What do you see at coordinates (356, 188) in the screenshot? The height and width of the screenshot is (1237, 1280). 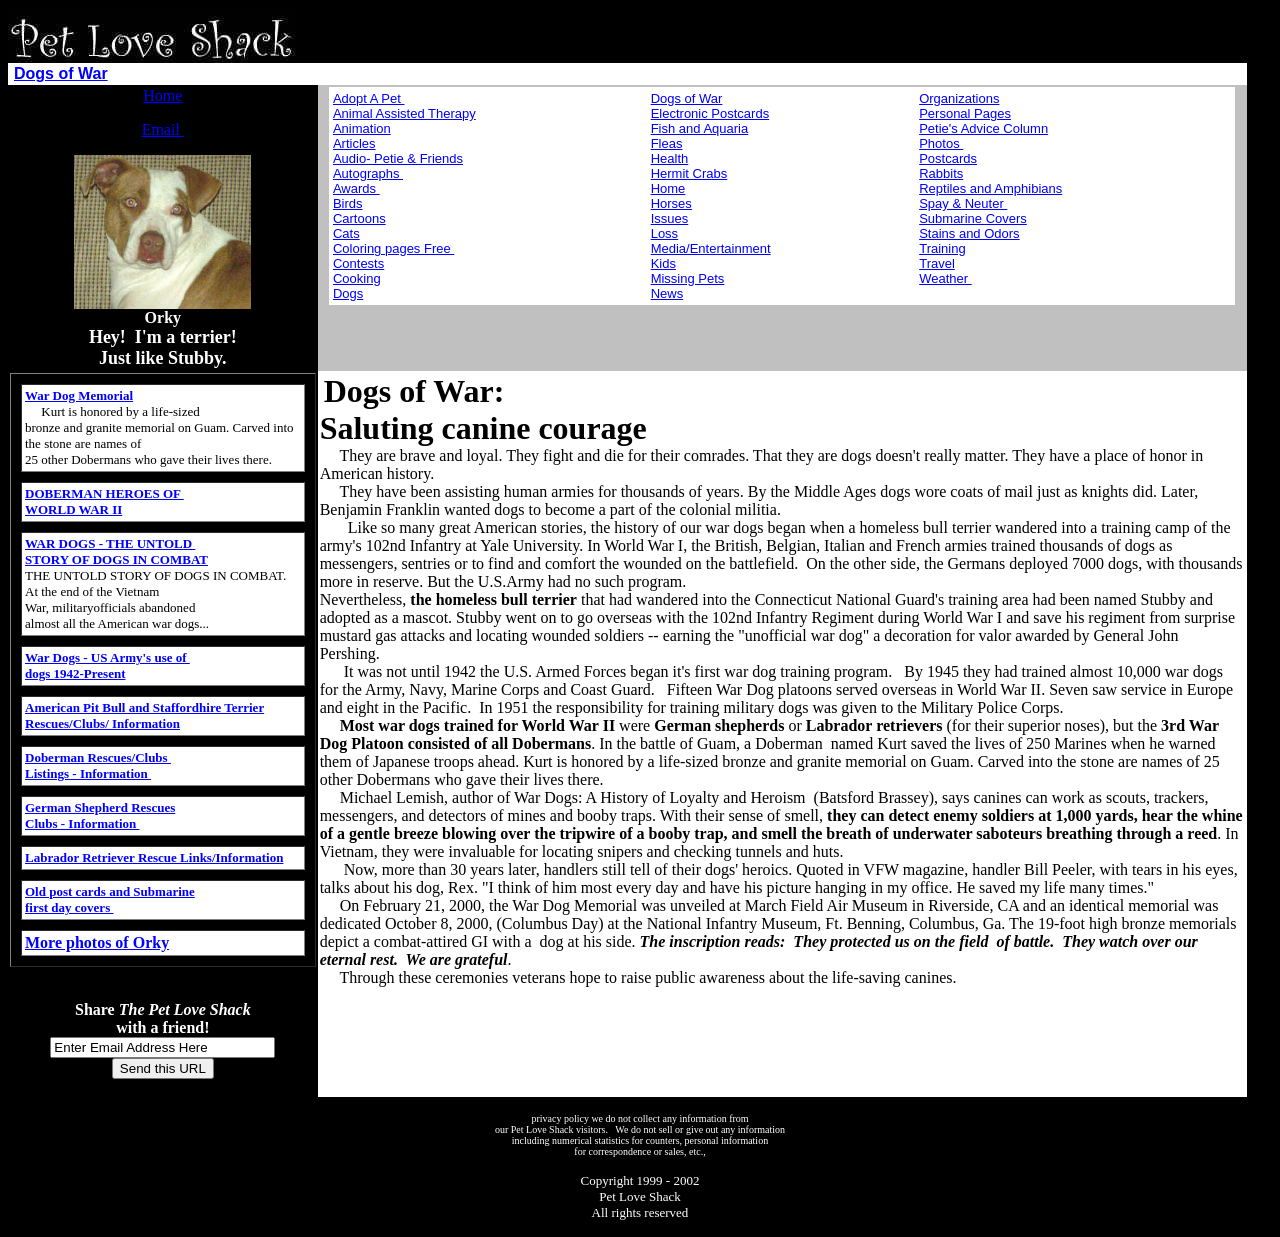 I see `Awards` at bounding box center [356, 188].